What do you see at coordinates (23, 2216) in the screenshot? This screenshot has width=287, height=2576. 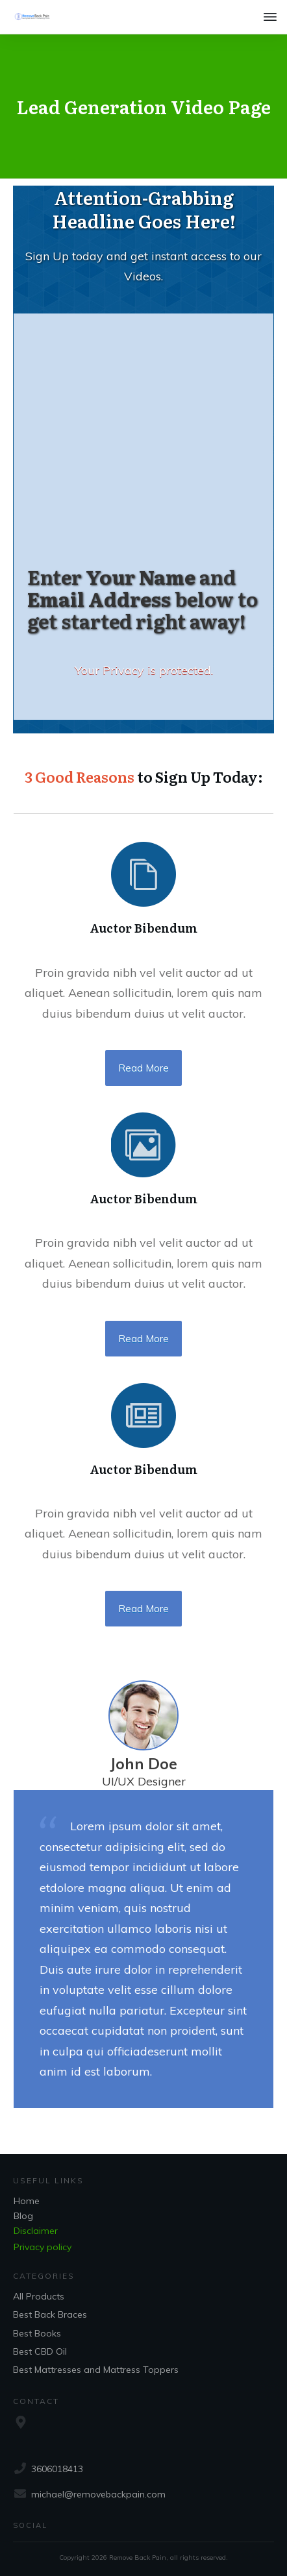 I see `Blog` at bounding box center [23, 2216].